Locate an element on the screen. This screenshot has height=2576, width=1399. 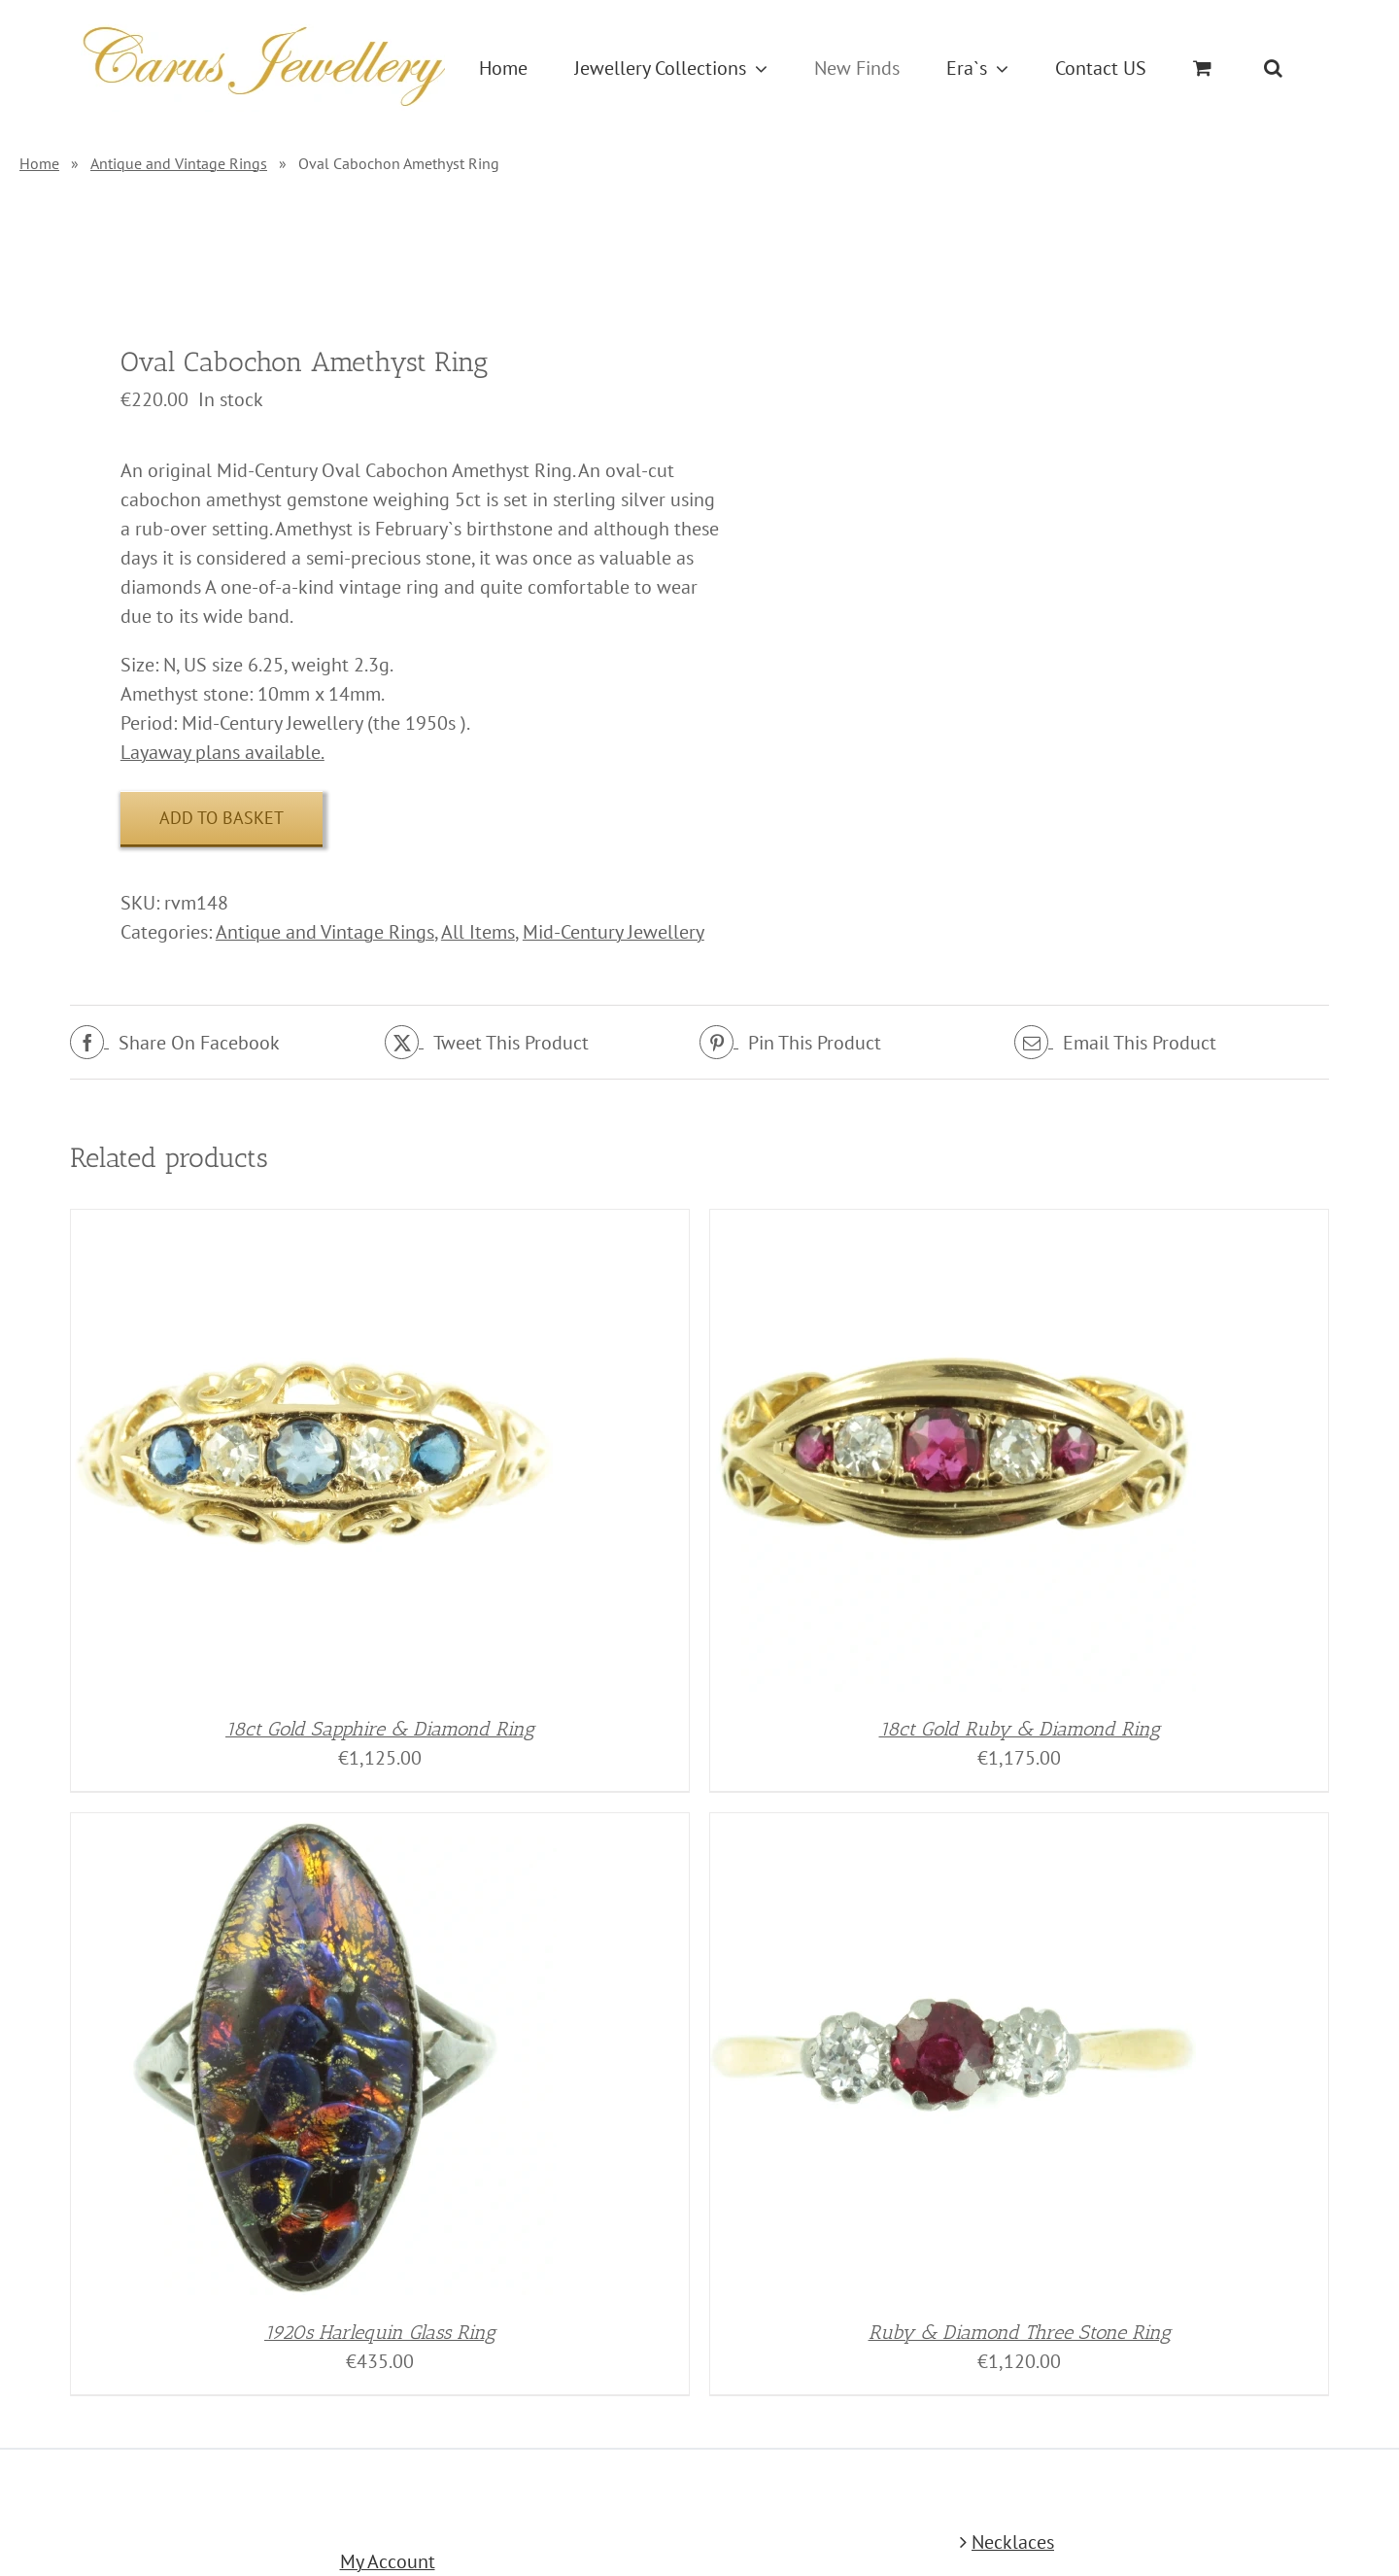
18ct Gold Sapphire & Diamond Ring is located at coordinates (379, 1728).